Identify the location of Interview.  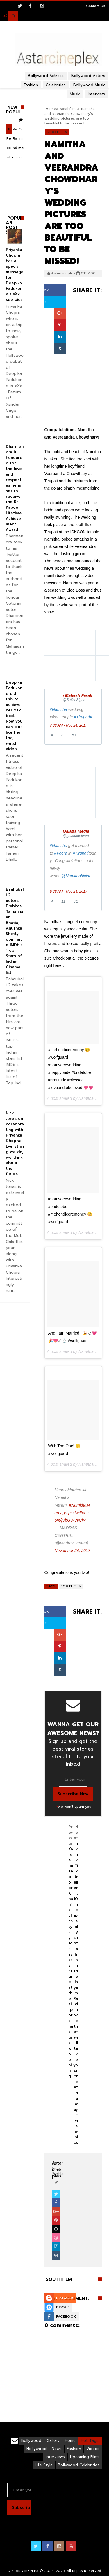
(96, 94).